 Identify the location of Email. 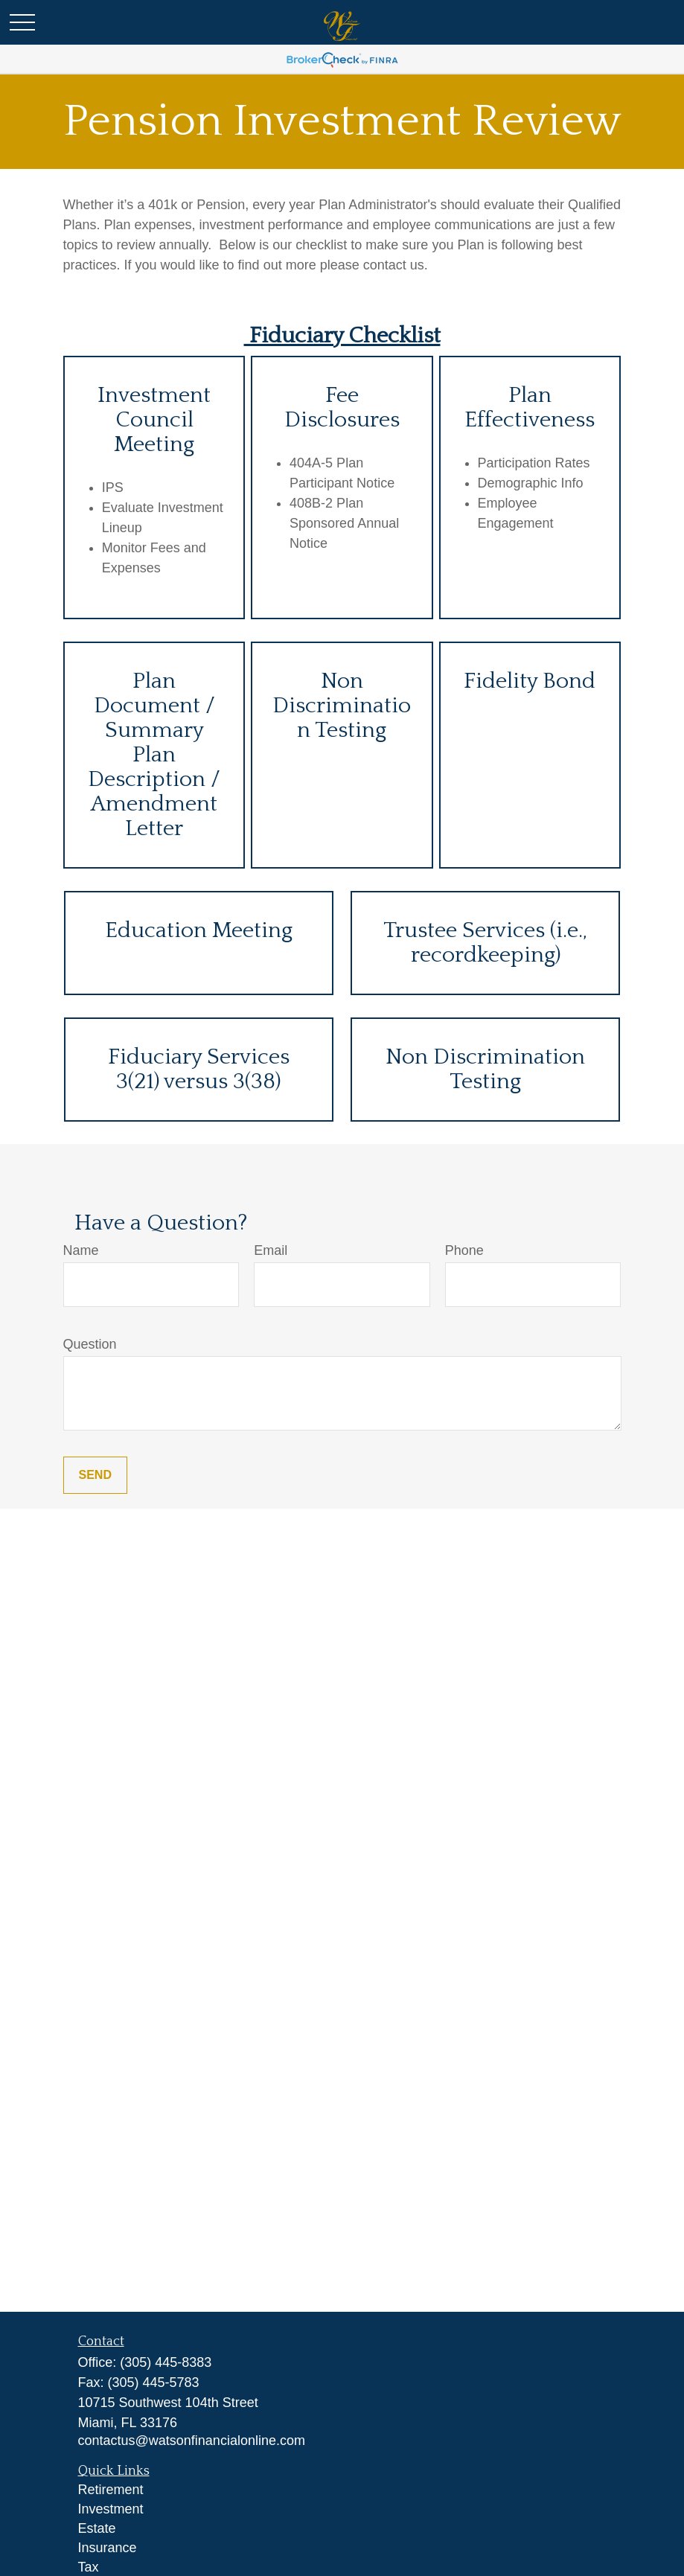
(270, 1250).